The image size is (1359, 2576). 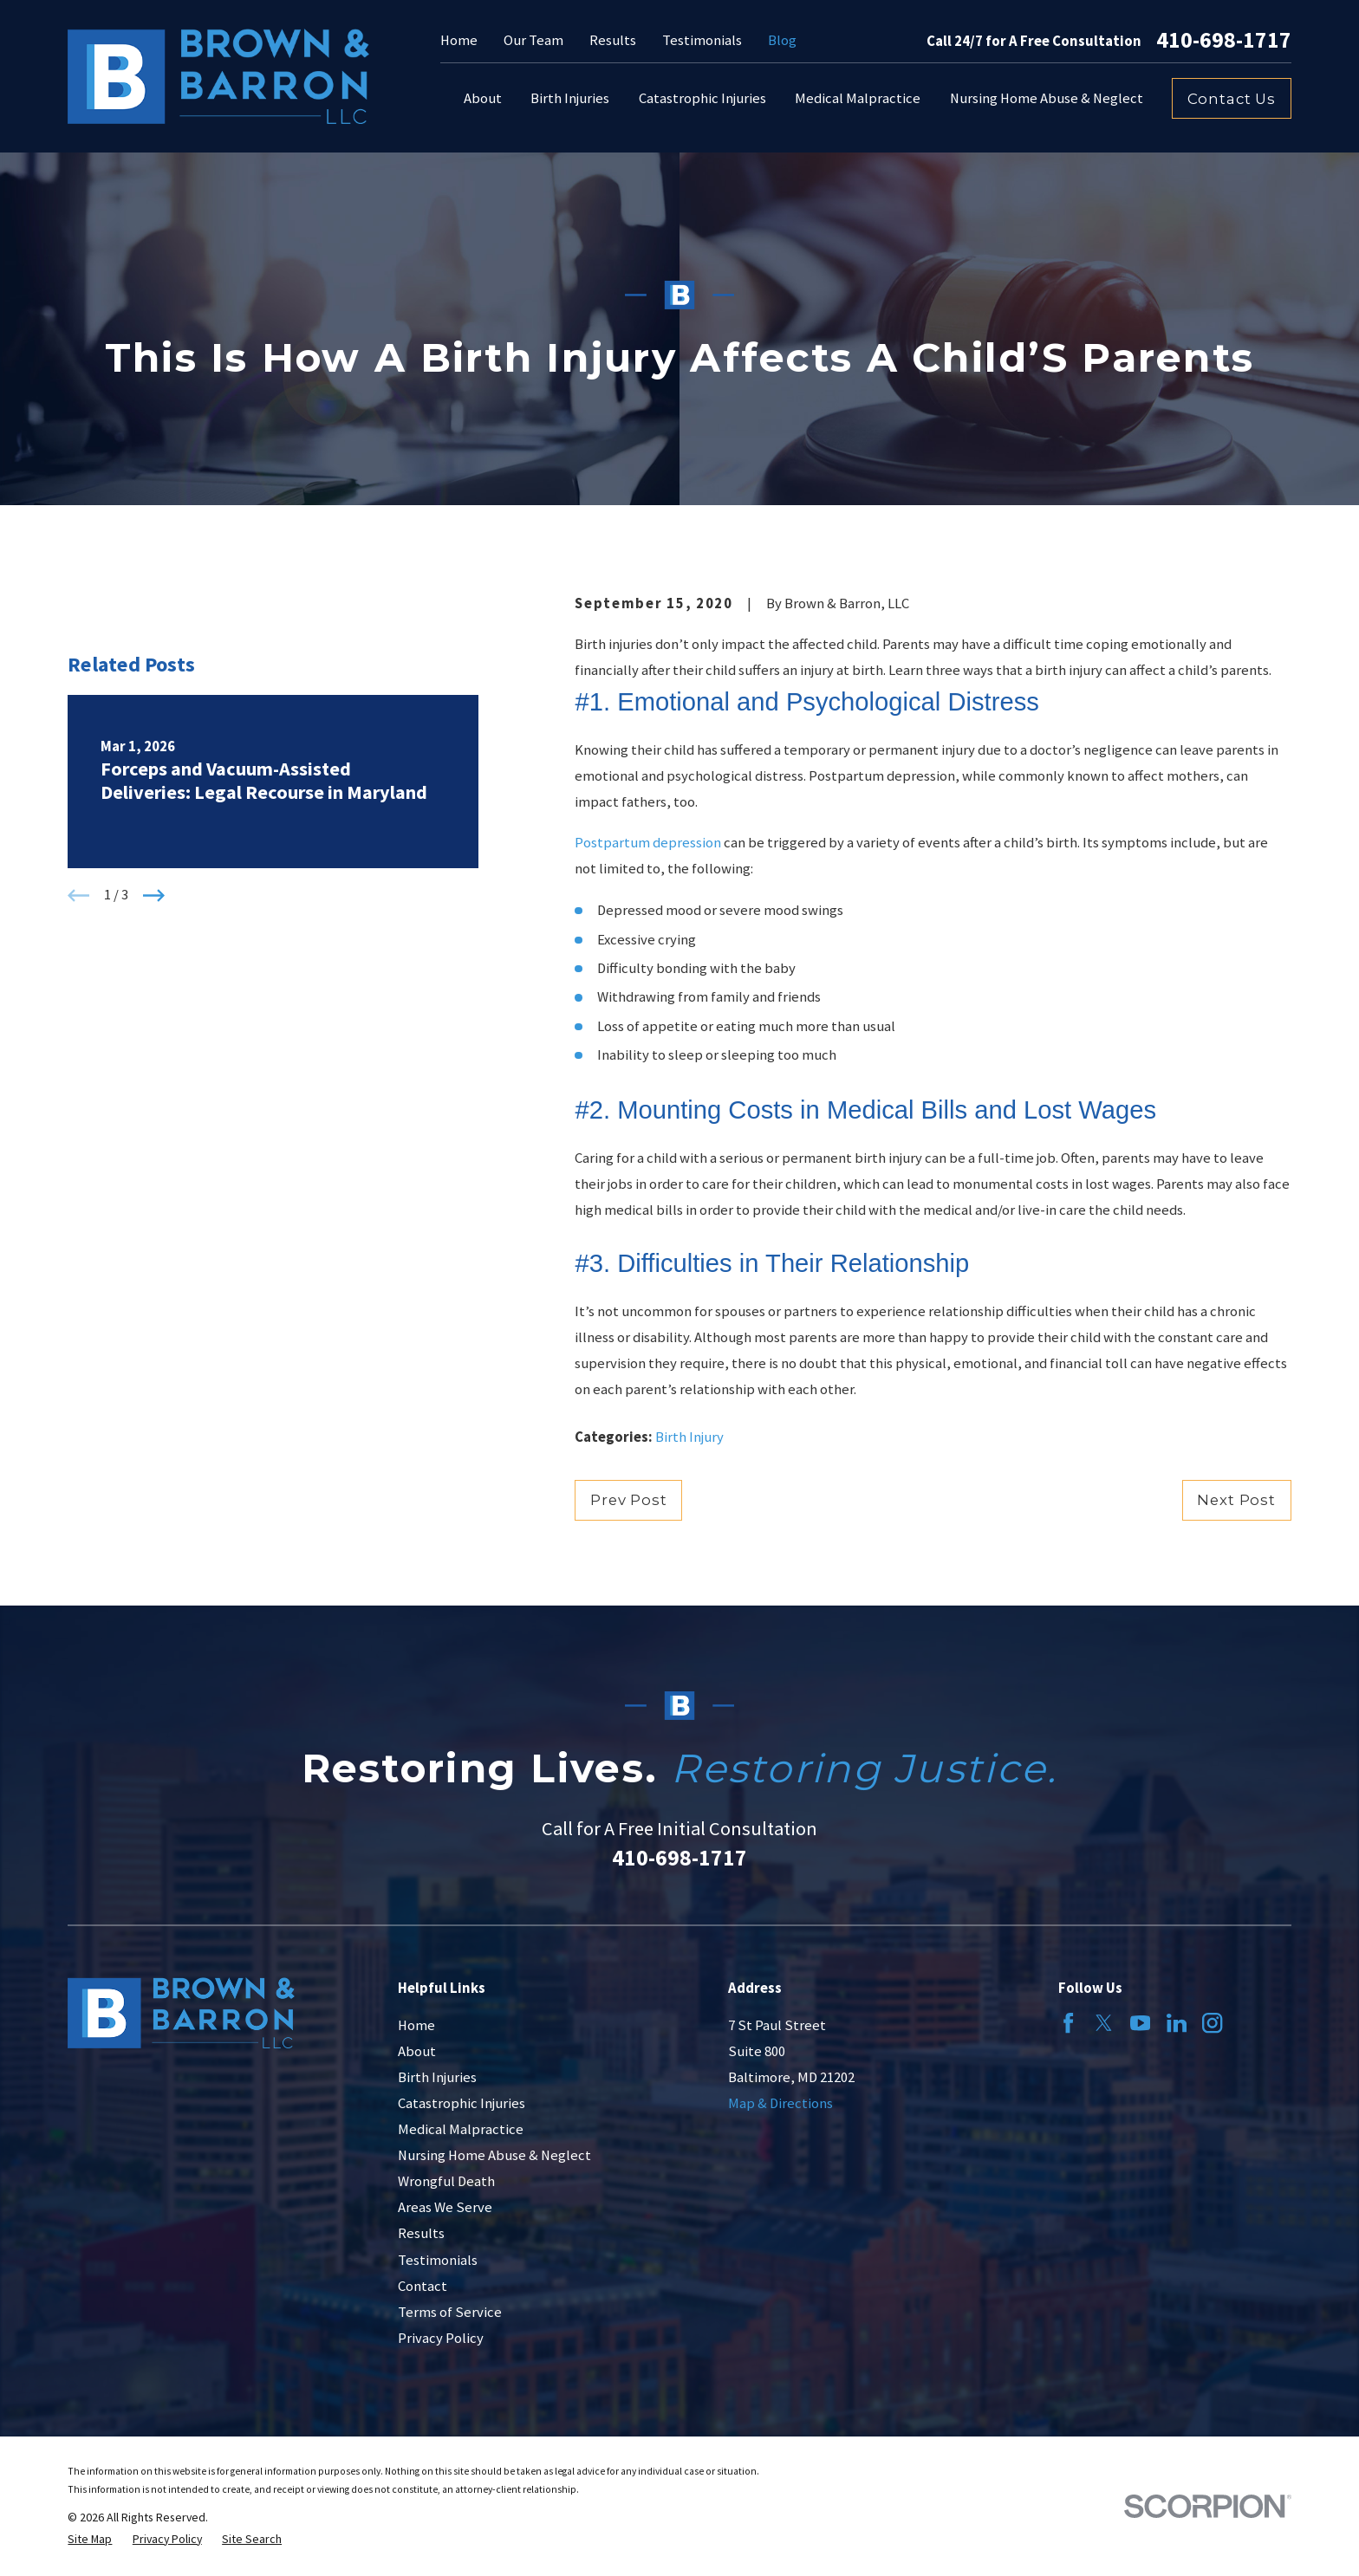 What do you see at coordinates (483, 98) in the screenshot?
I see `About [menuitem]` at bounding box center [483, 98].